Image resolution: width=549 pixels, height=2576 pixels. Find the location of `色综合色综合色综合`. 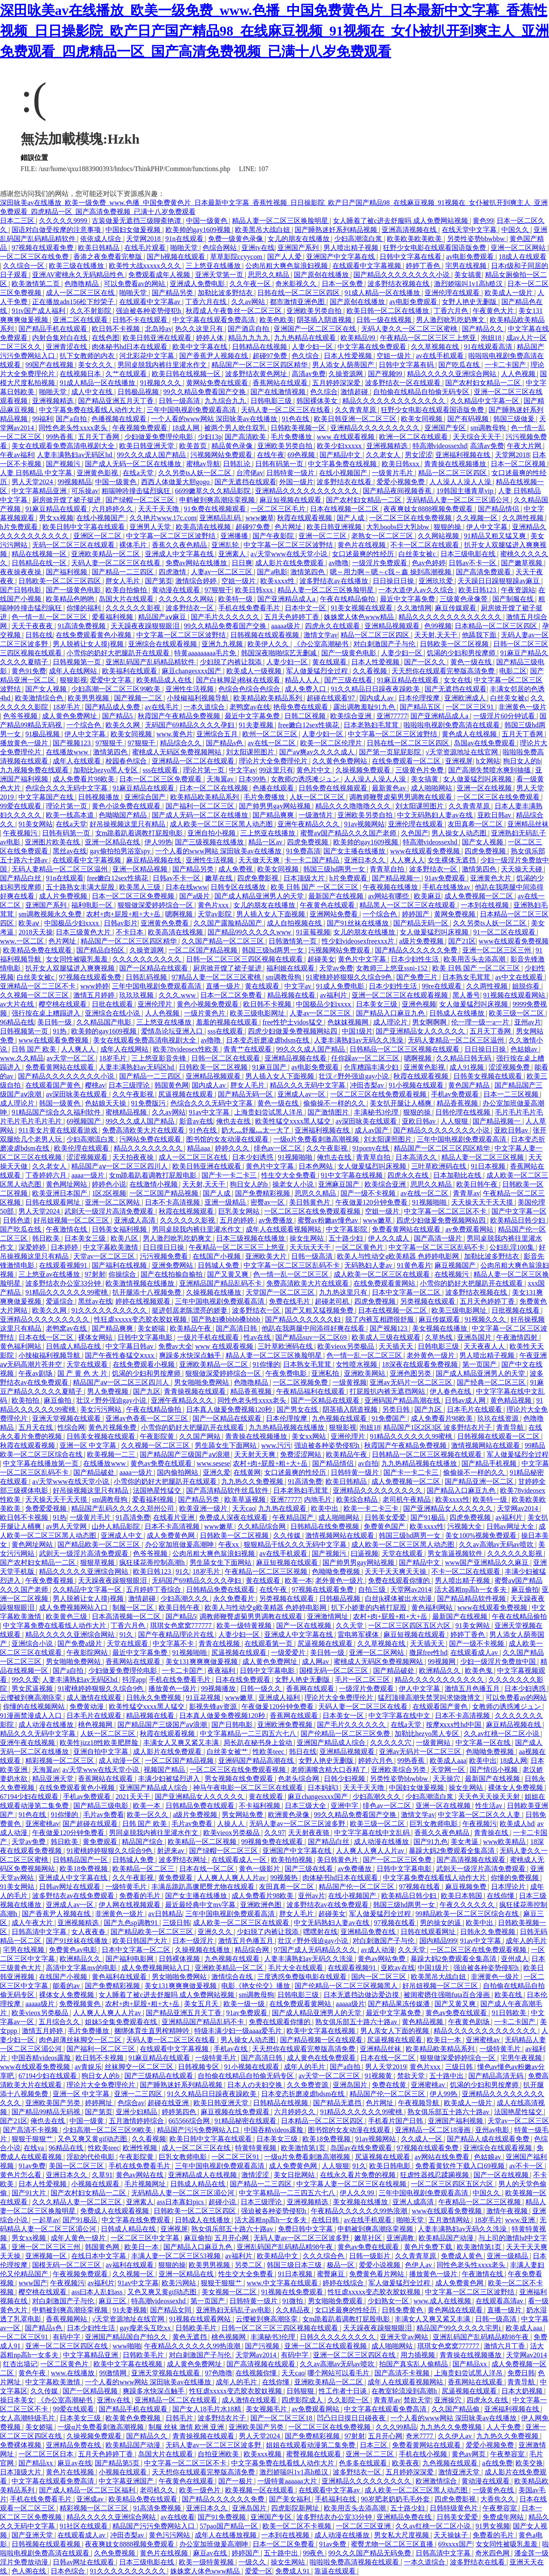

色综合色综合色综合 is located at coordinates (250, 689).